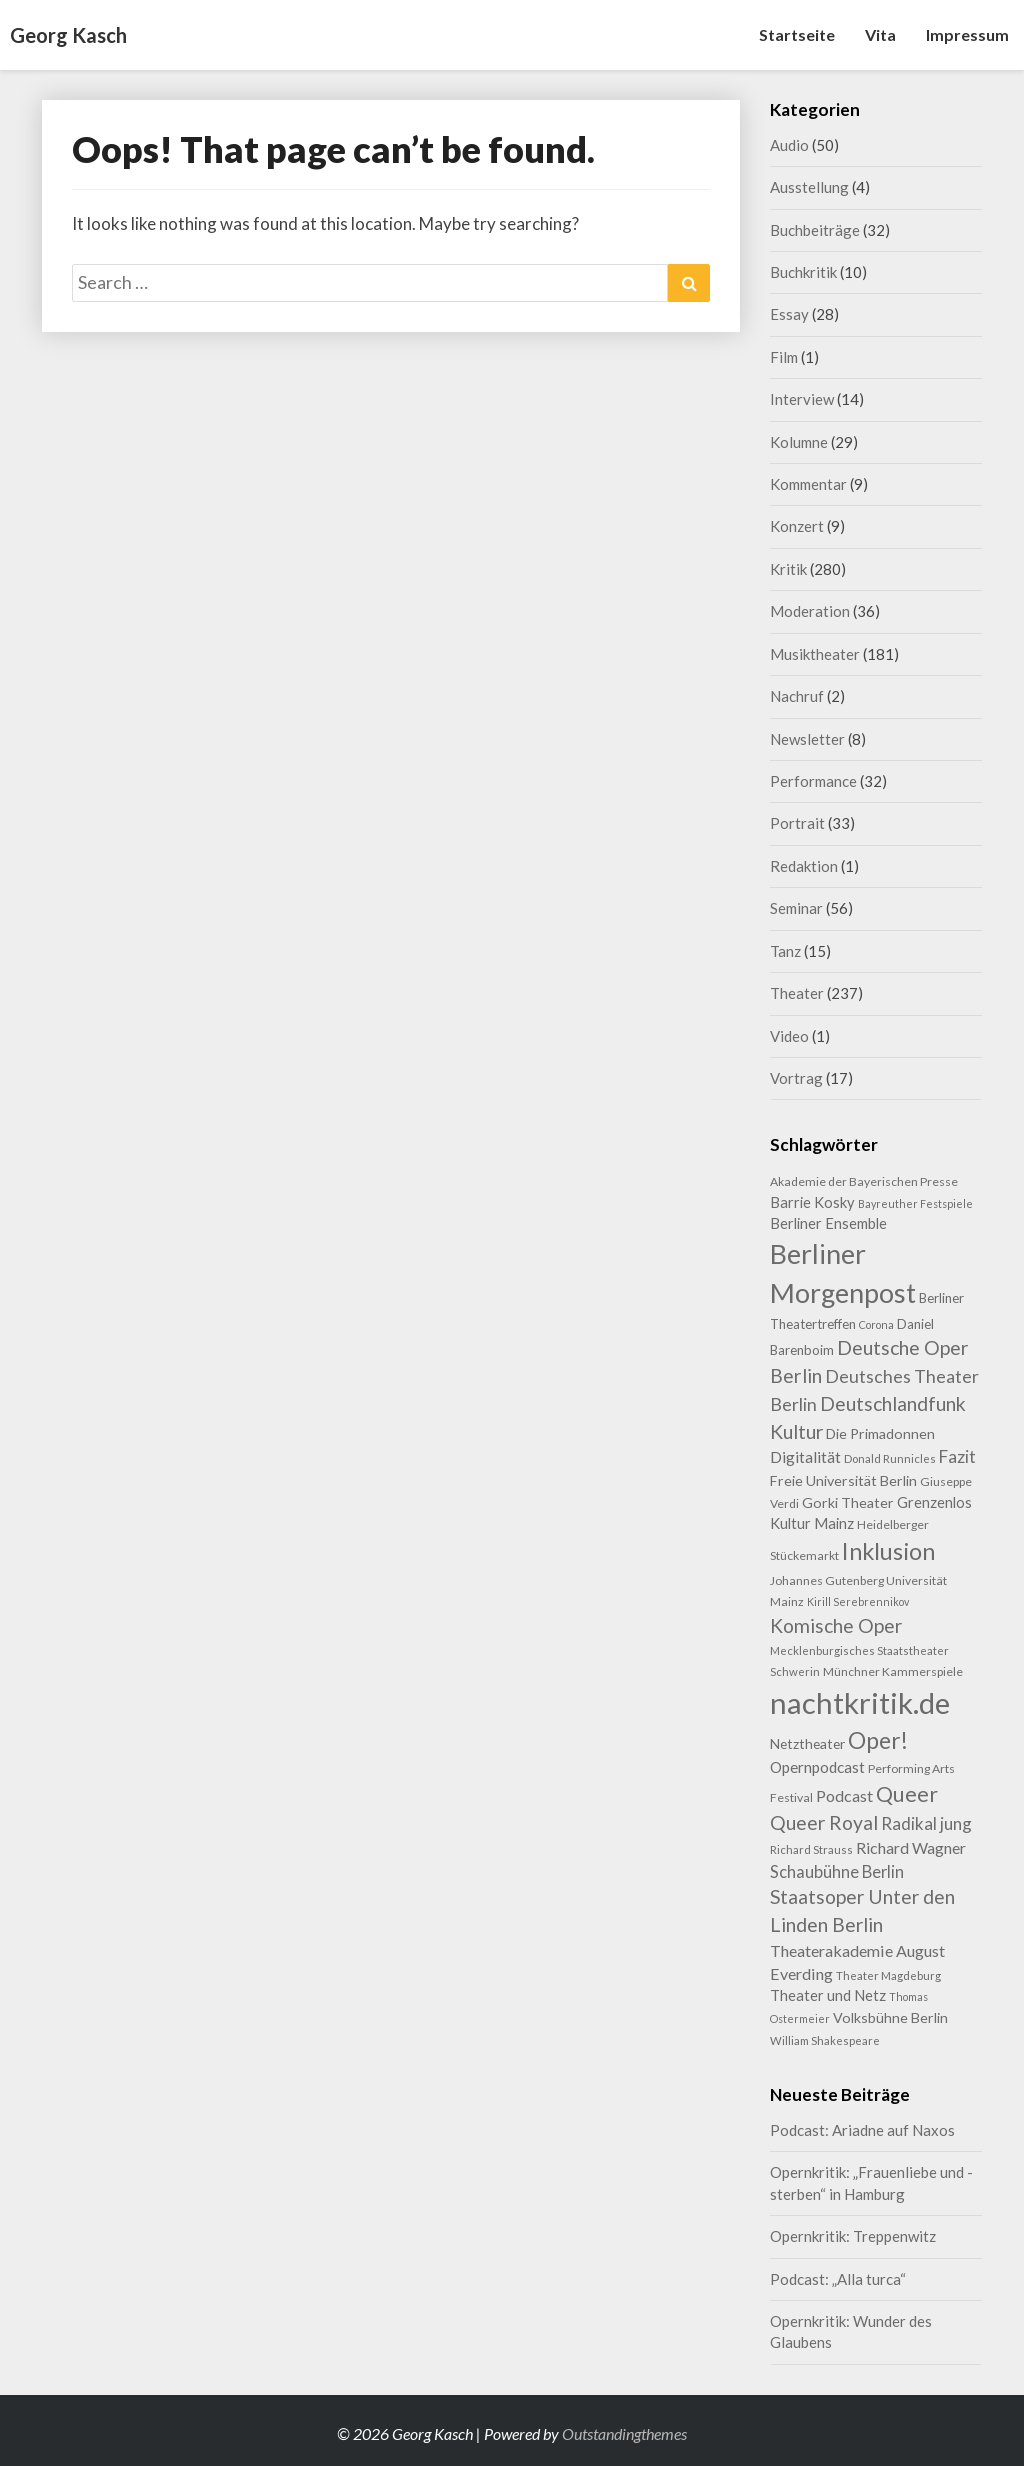  I want to click on Vita, so click(880, 34).